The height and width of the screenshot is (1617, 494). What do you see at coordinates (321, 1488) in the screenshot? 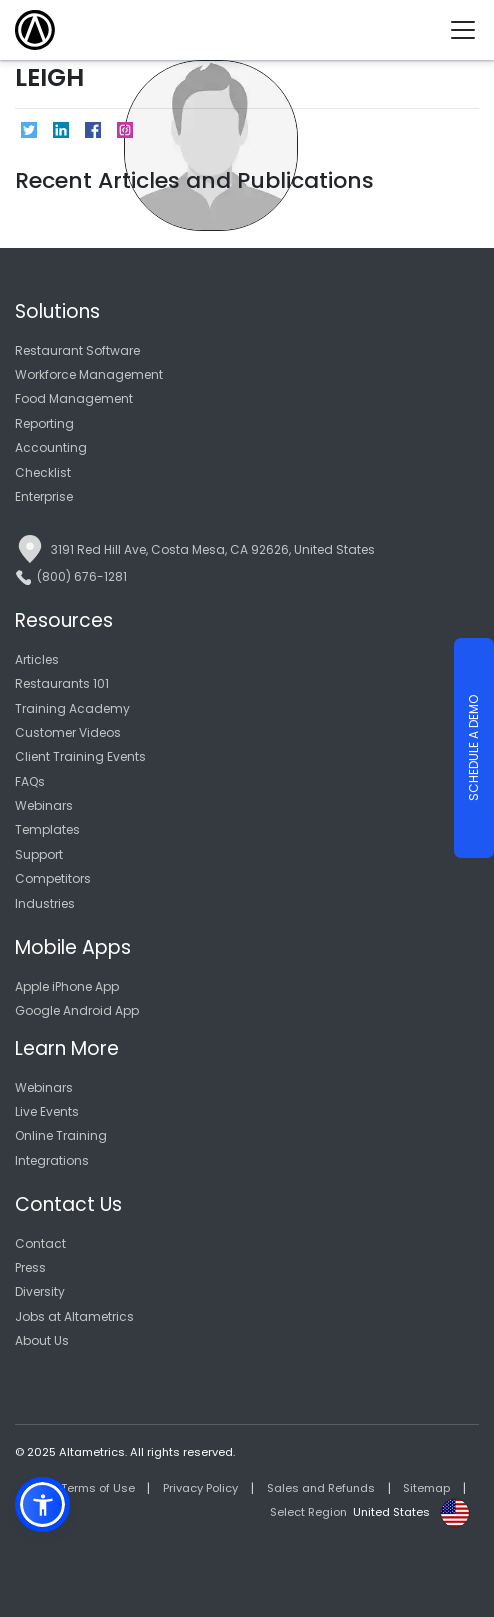
I see `Sales and Refunds` at bounding box center [321, 1488].